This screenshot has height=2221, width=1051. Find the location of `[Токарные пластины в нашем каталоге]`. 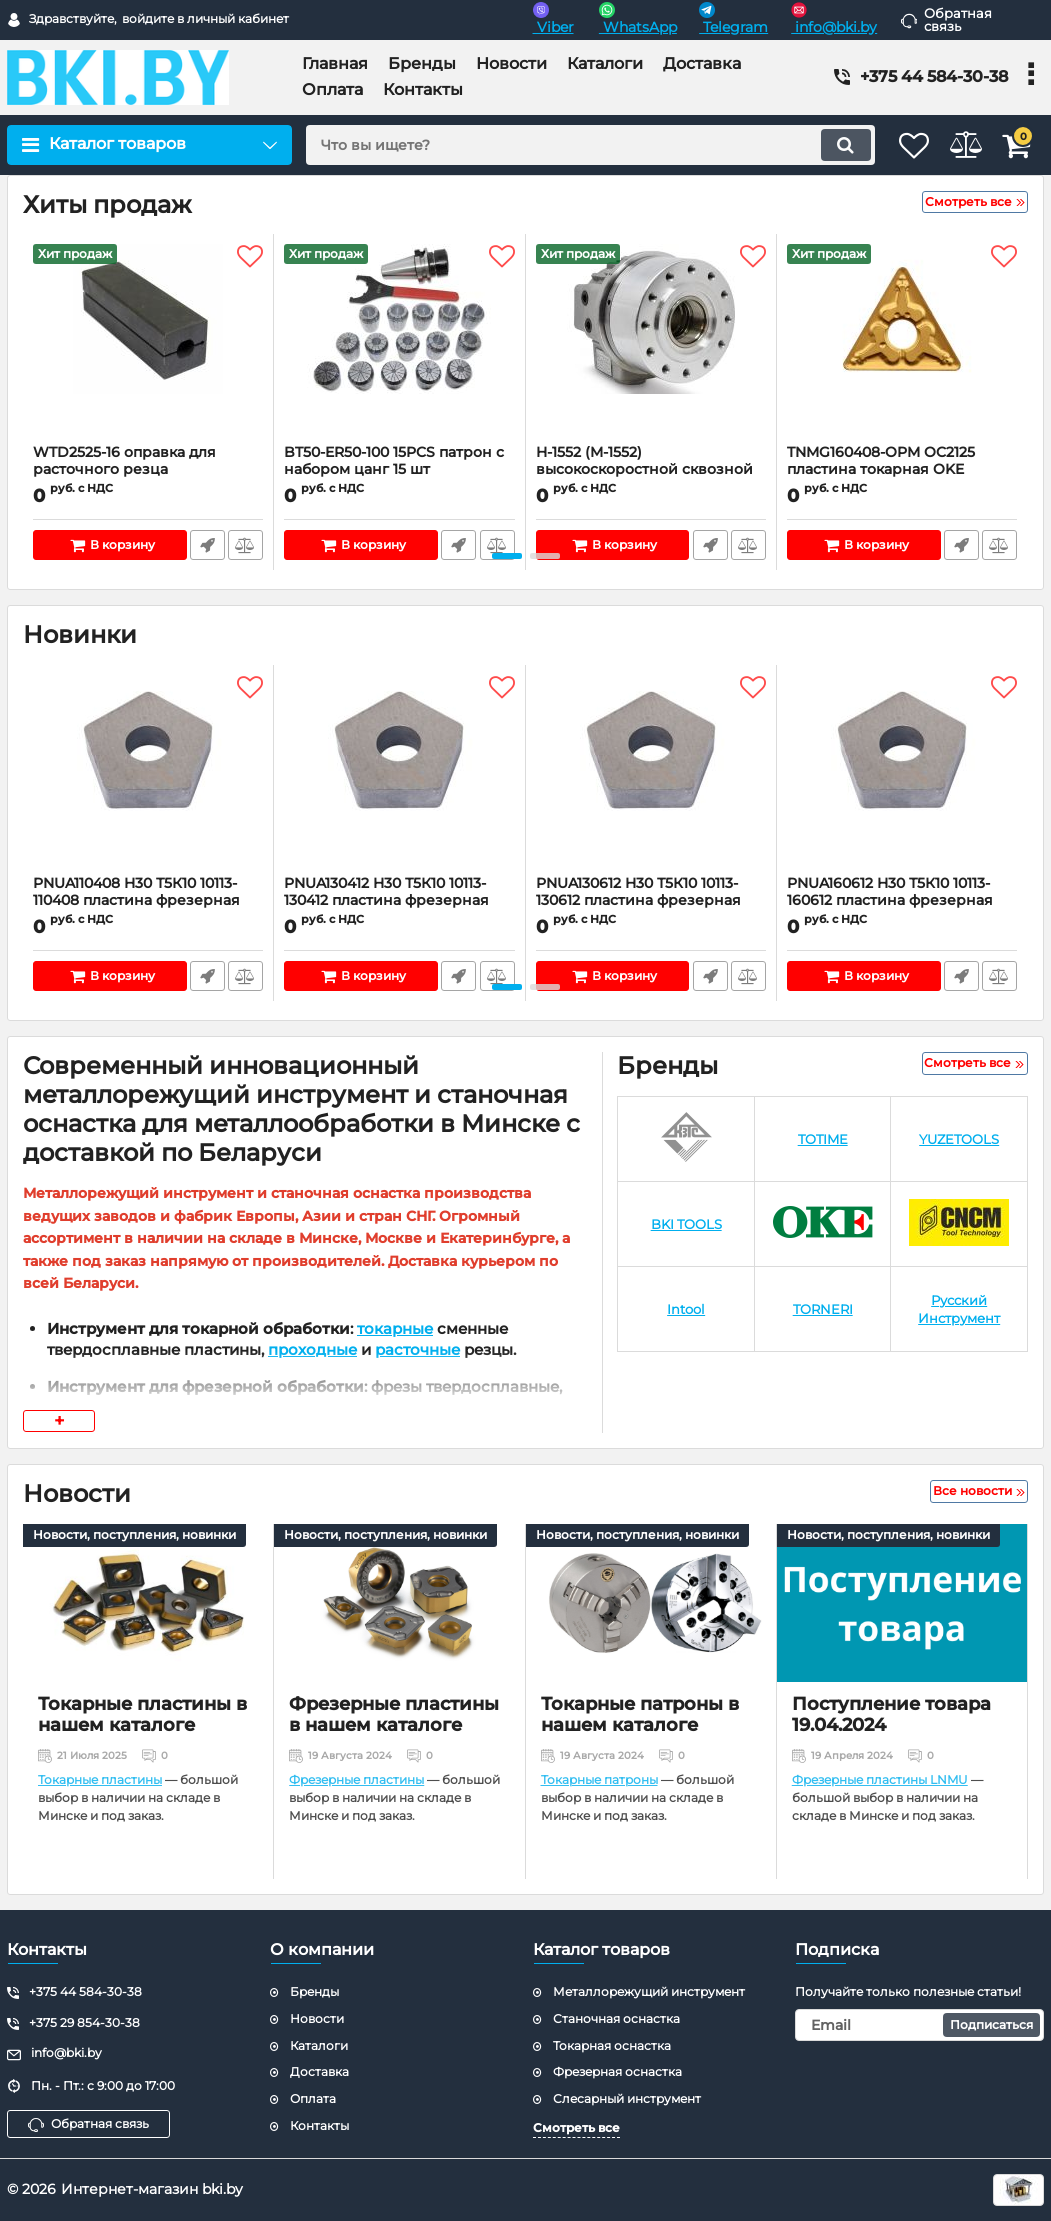

[Токарные пластины в нашем каталоге] is located at coordinates (148, 1603).